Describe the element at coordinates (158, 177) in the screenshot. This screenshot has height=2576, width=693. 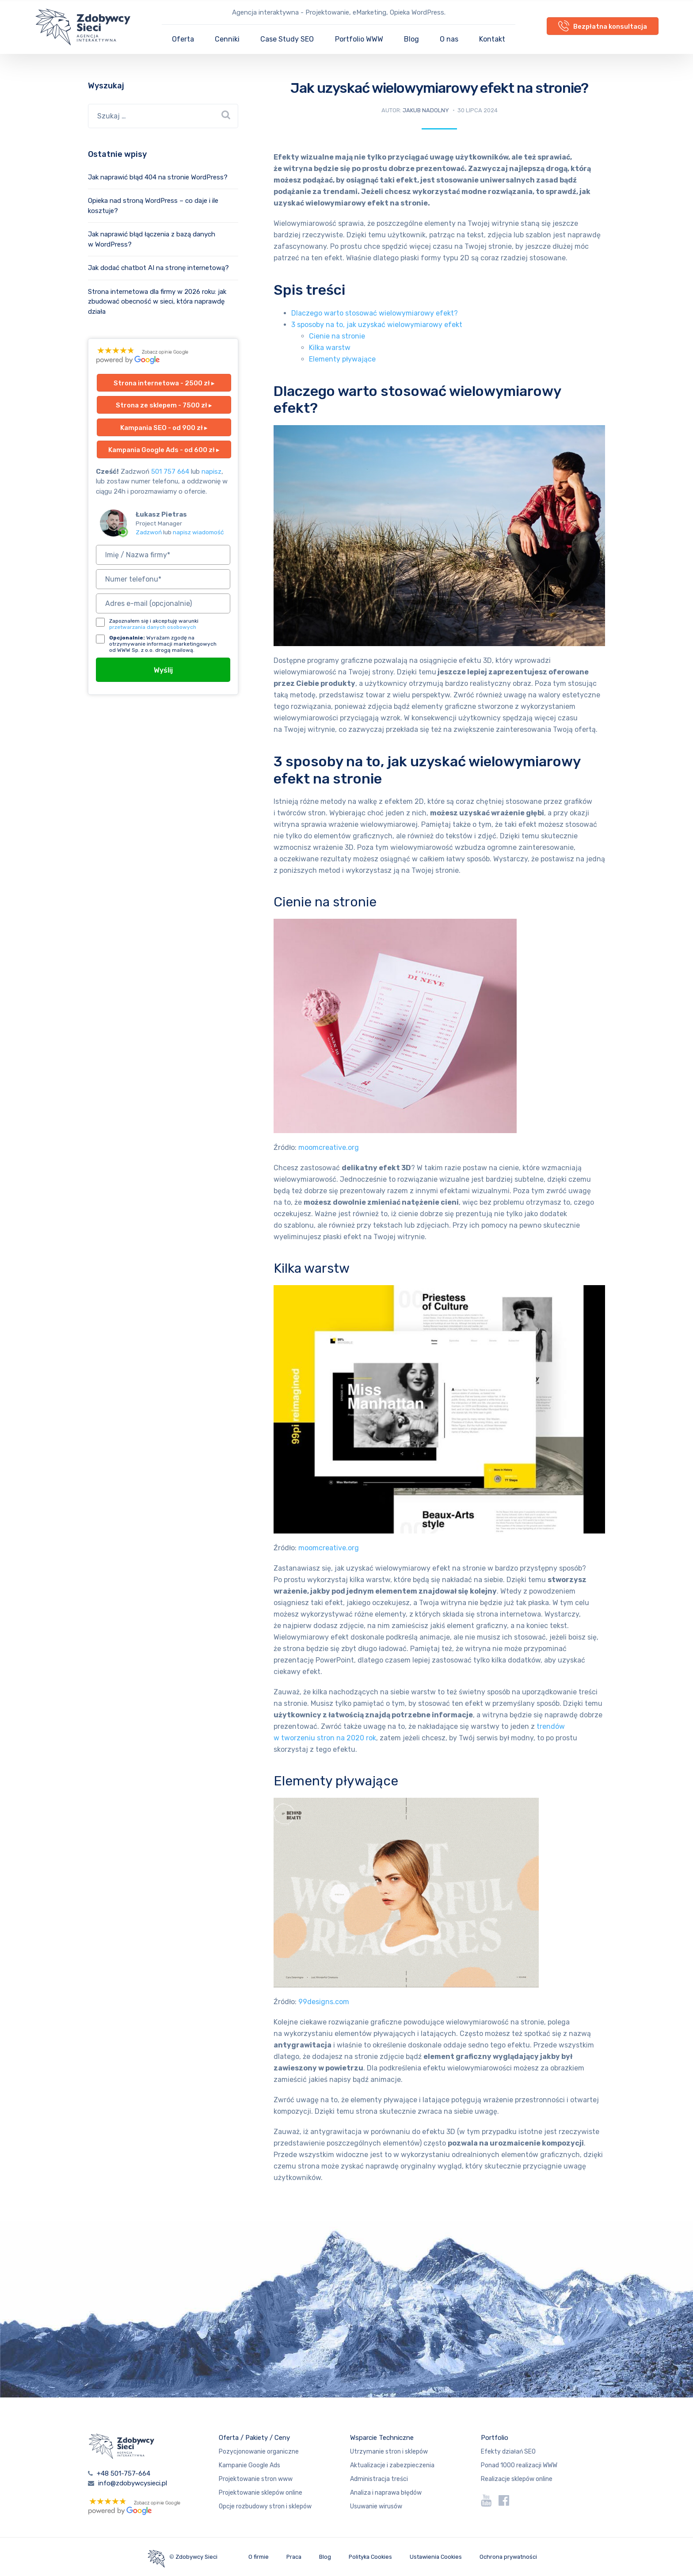
I see `Jak naprawić błąd 404 na stronie WordPress?` at that location.